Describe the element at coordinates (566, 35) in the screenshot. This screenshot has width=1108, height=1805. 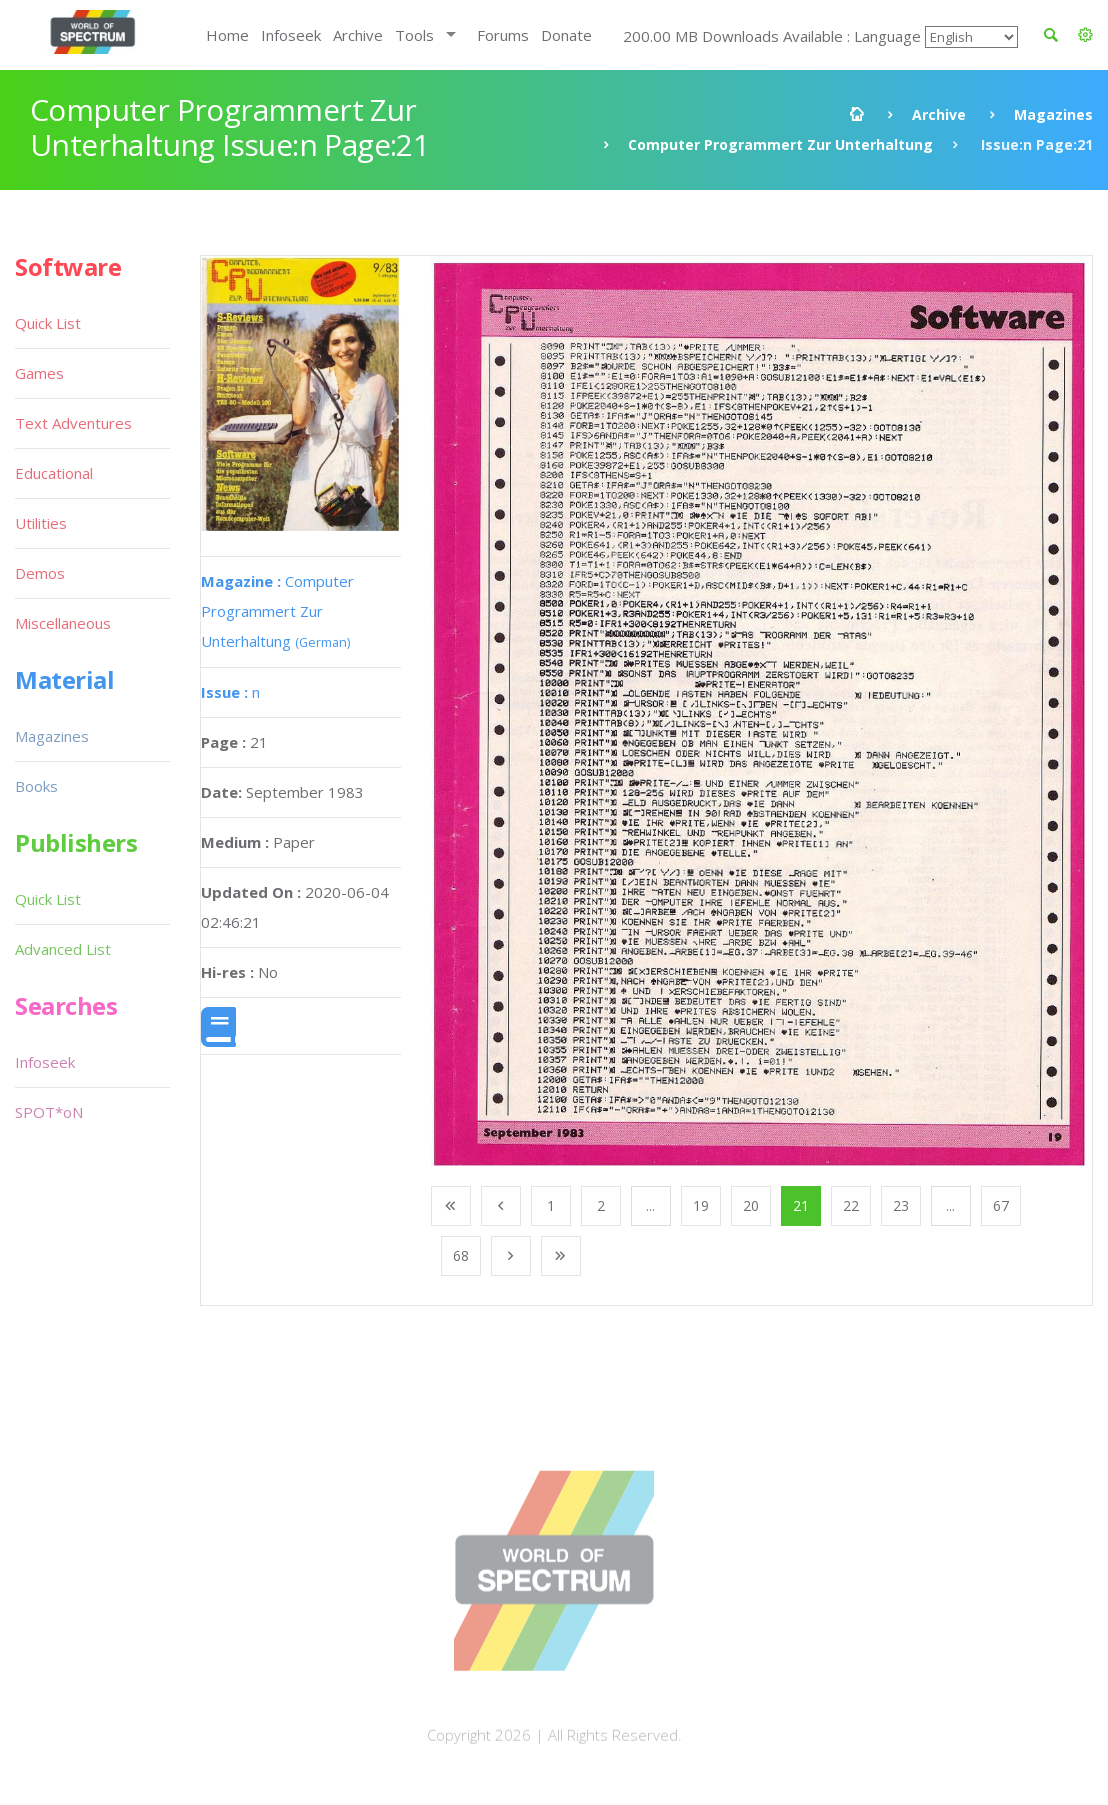
I see `Donate` at that location.